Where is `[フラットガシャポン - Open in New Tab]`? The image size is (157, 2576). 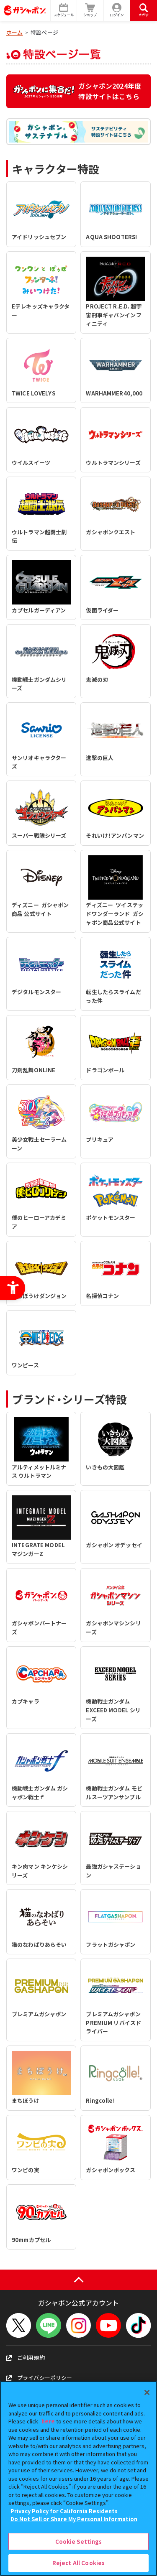 [フラットガシャポン - Open in New Tab] is located at coordinates (115, 1921).